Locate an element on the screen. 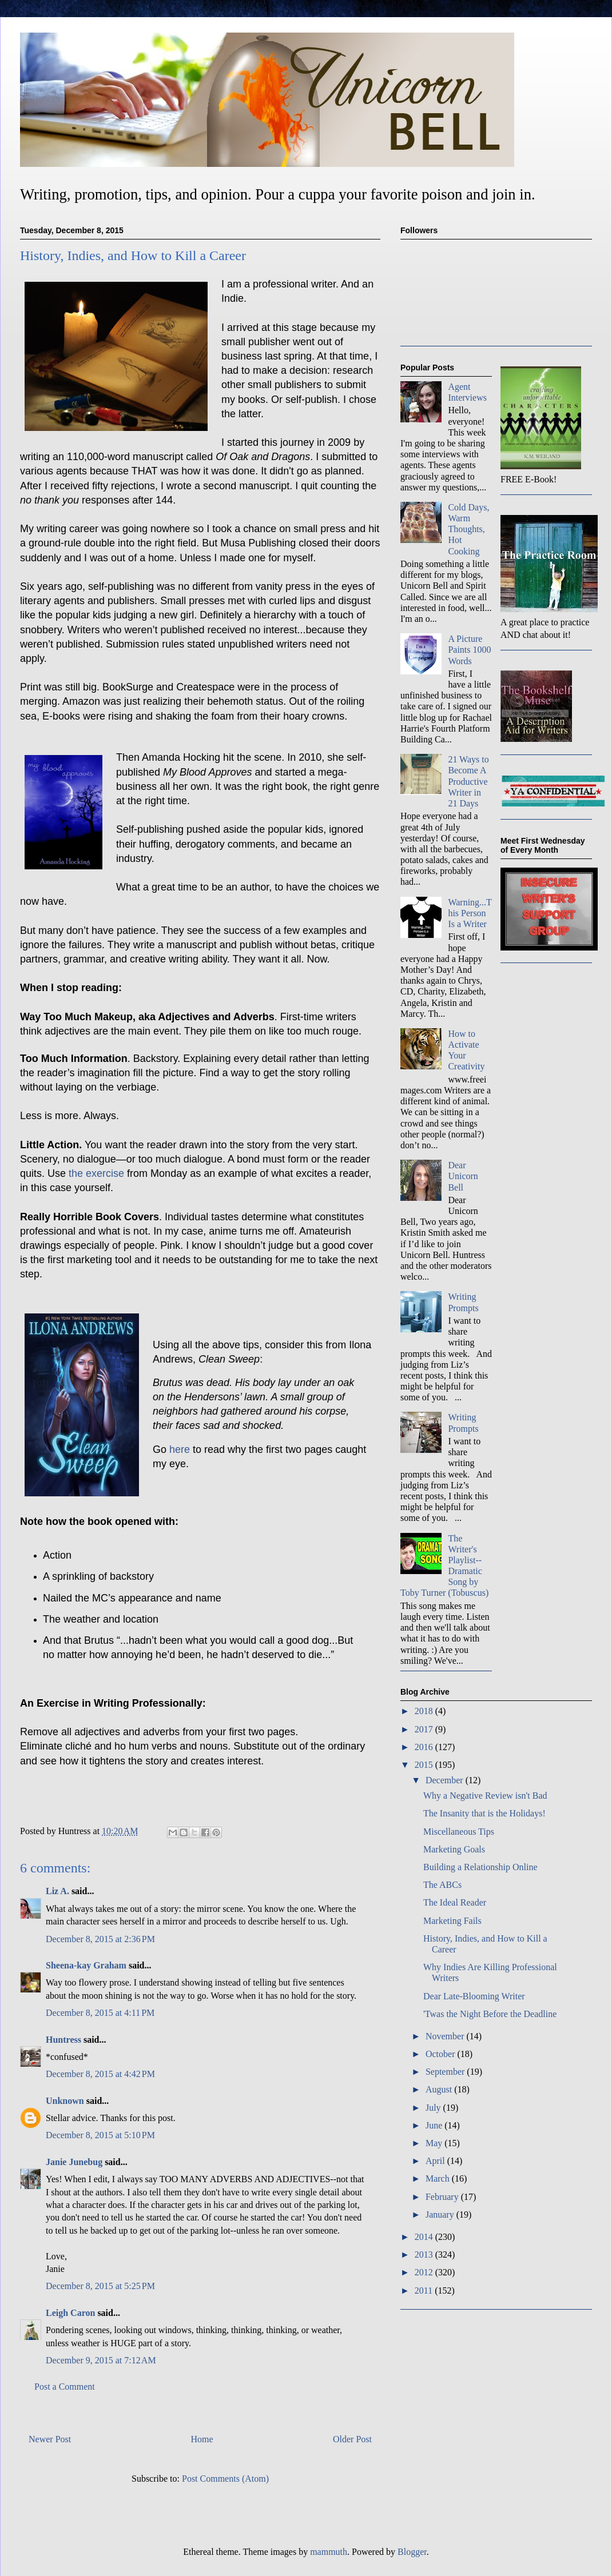 This screenshot has width=612, height=2576. mammuth is located at coordinates (328, 2552).